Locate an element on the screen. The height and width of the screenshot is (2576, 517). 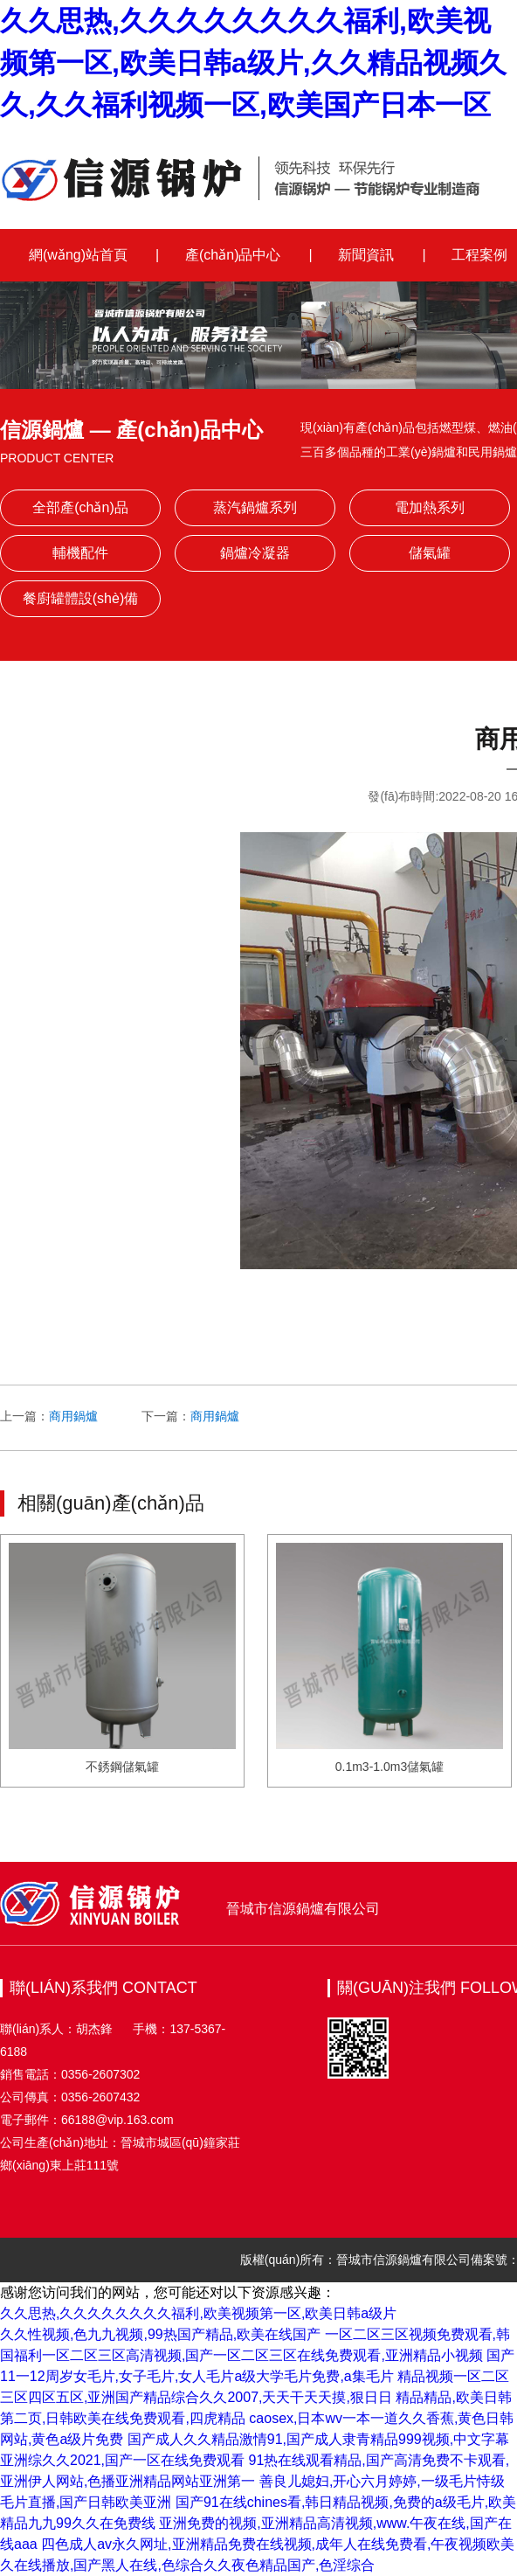
儲氣罐 is located at coordinates (430, 552).